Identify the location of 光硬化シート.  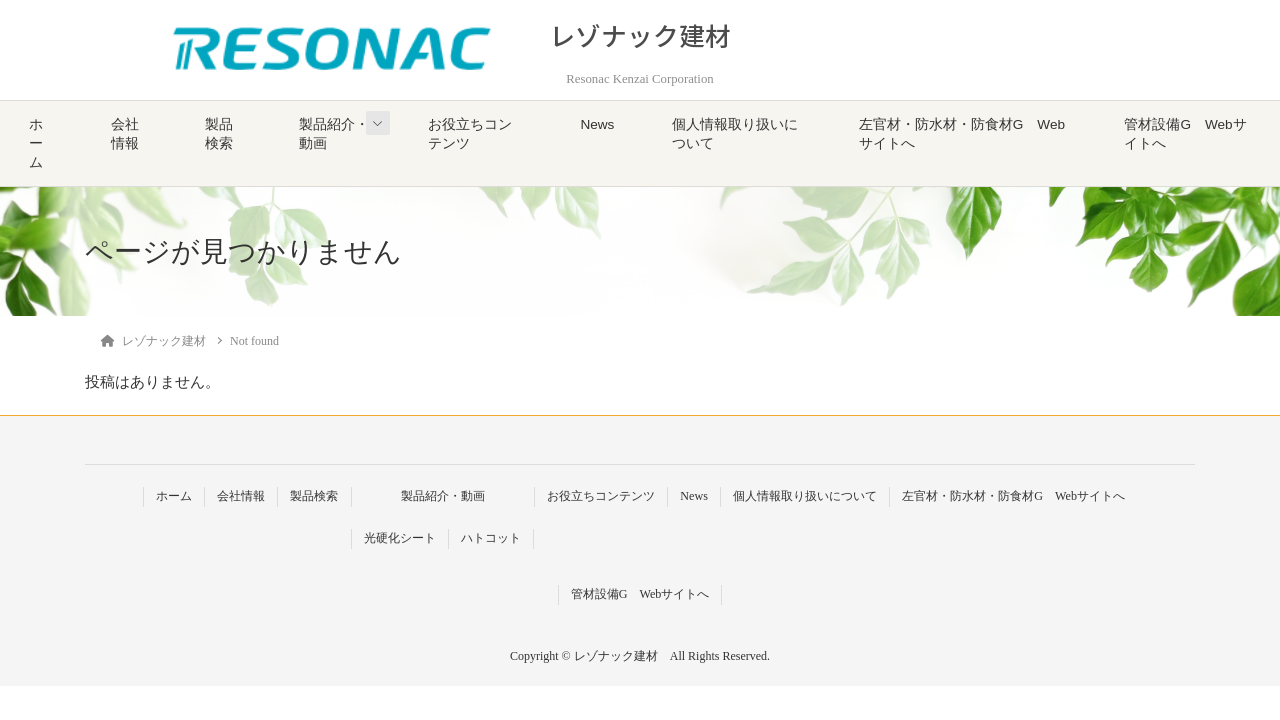
(400, 538).